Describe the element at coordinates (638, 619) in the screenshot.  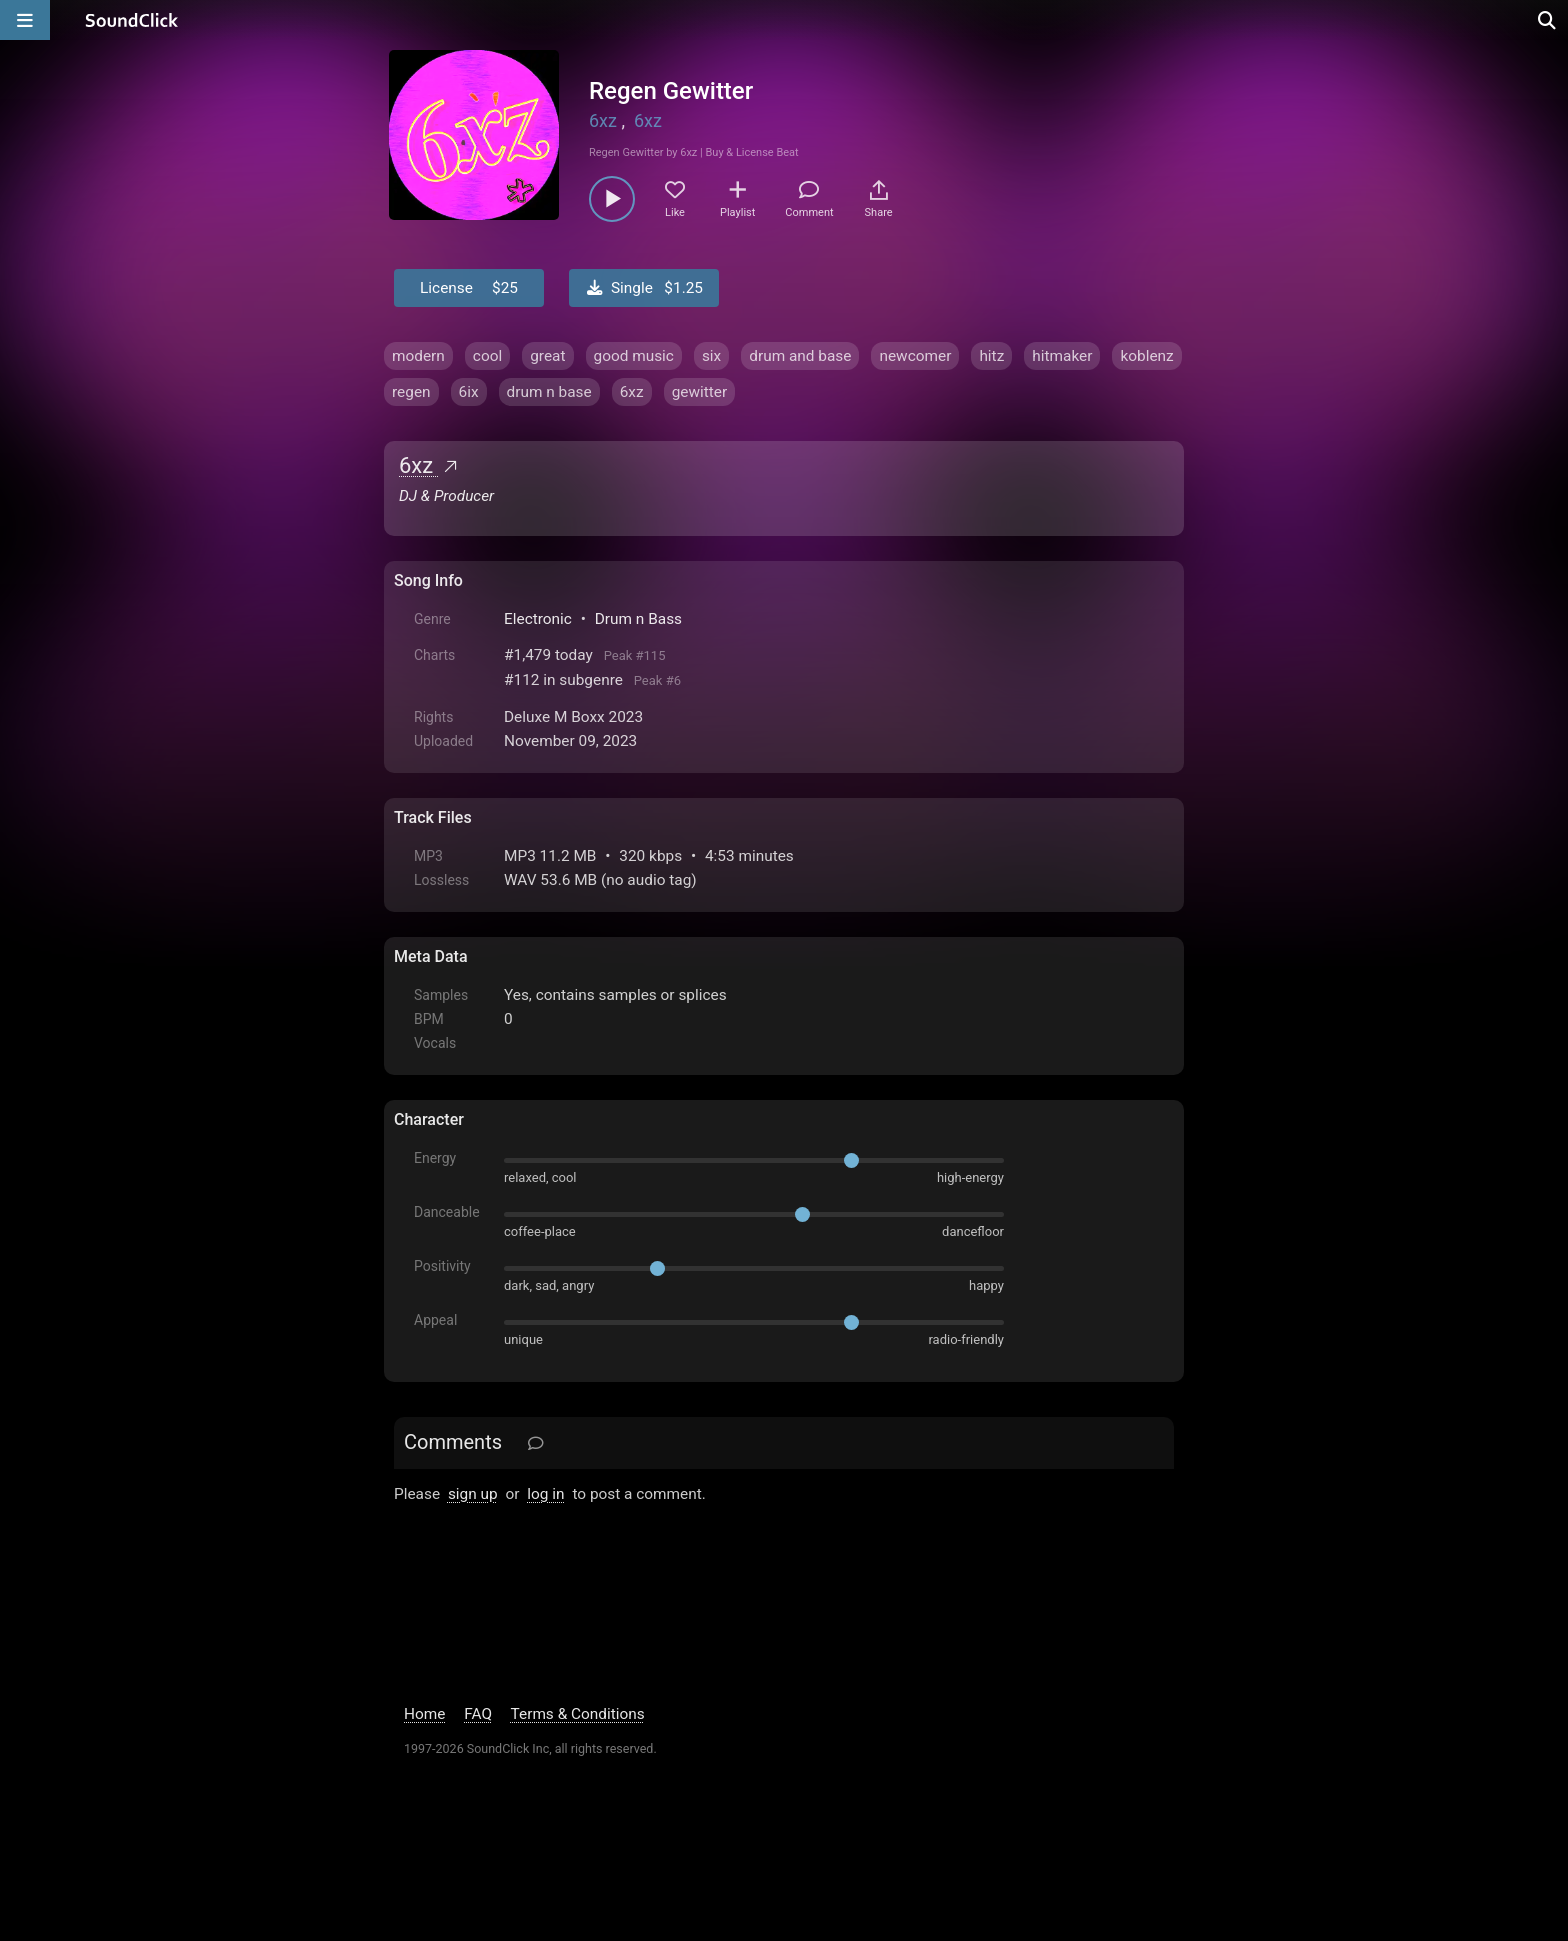
I see `Drum n Bass` at that location.